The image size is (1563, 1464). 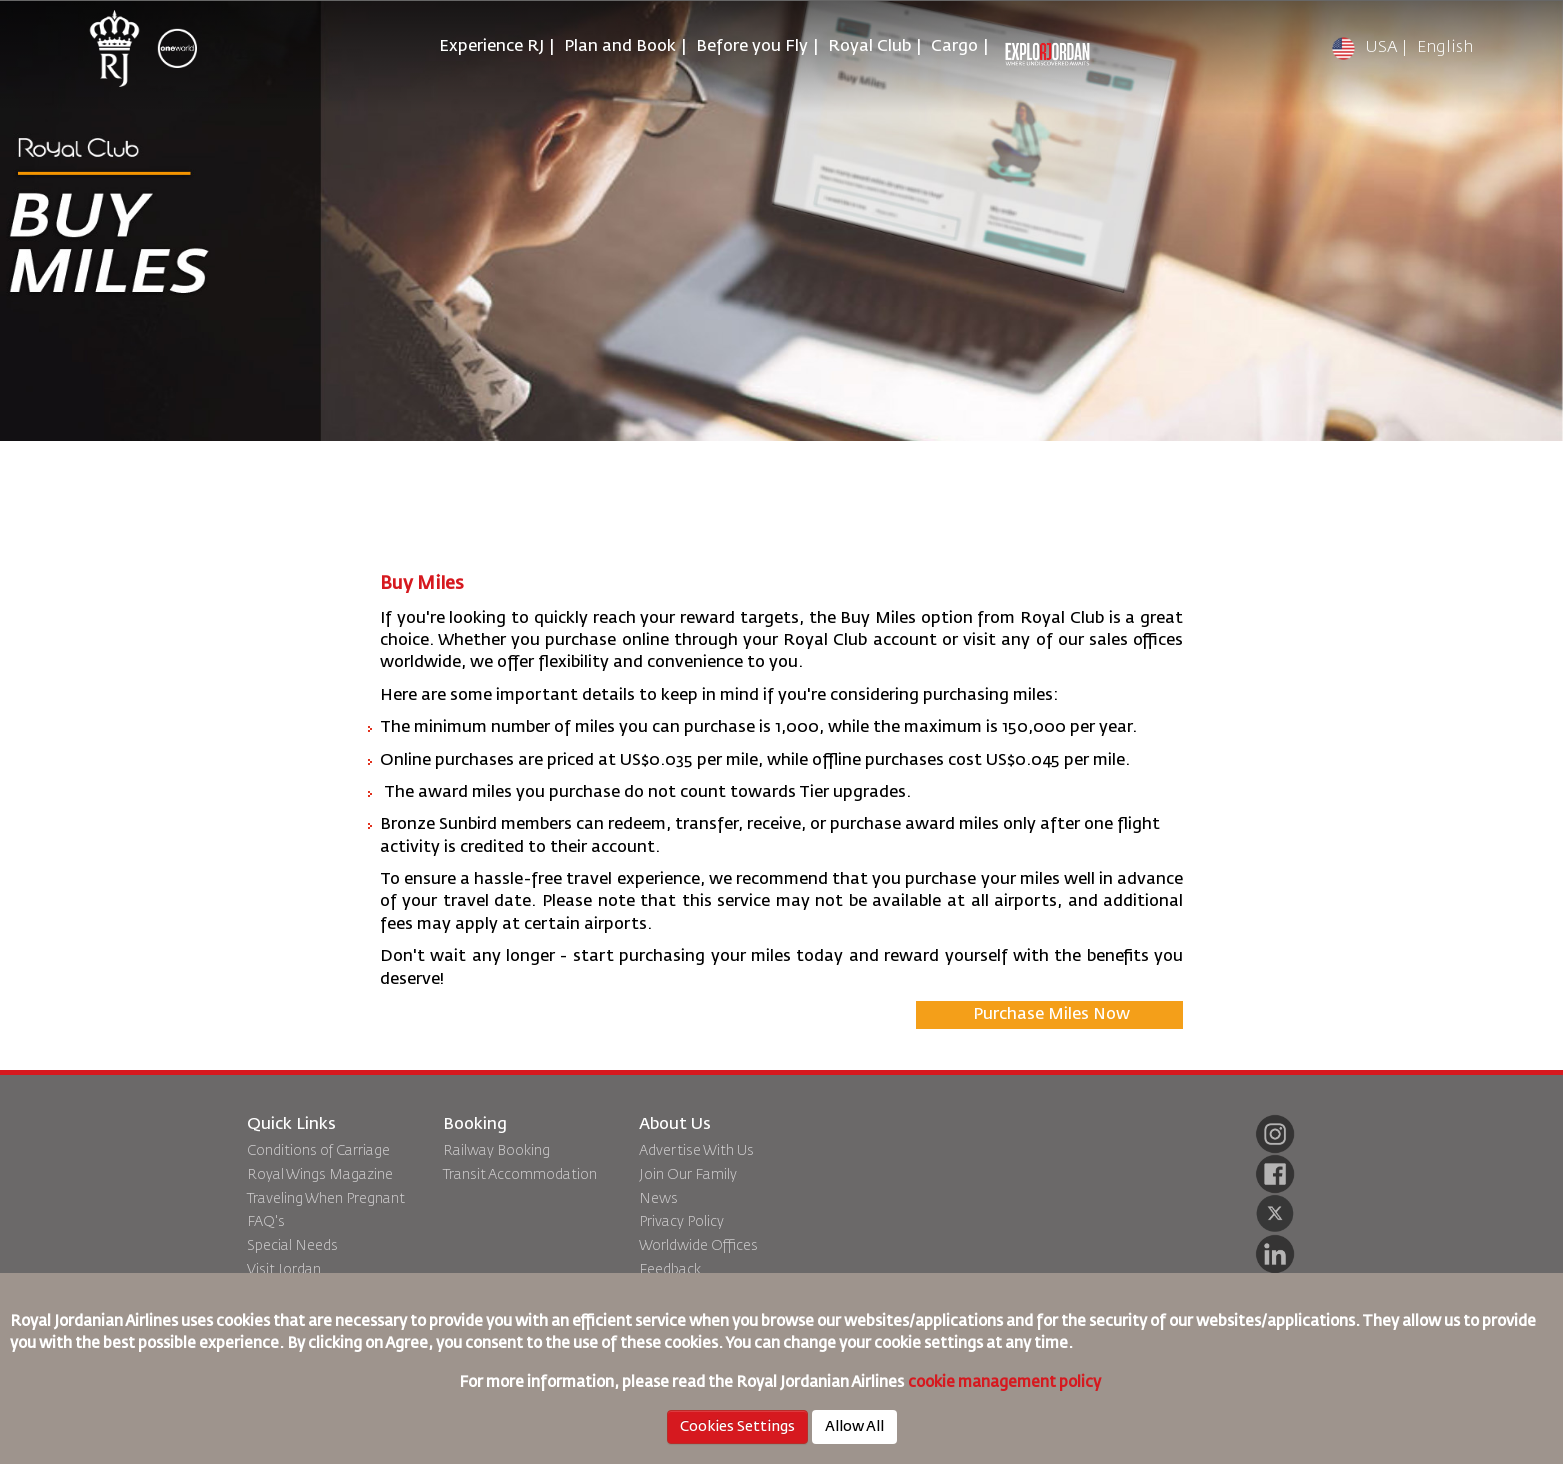 I want to click on Cookies Settings, so click(x=737, y=1427).